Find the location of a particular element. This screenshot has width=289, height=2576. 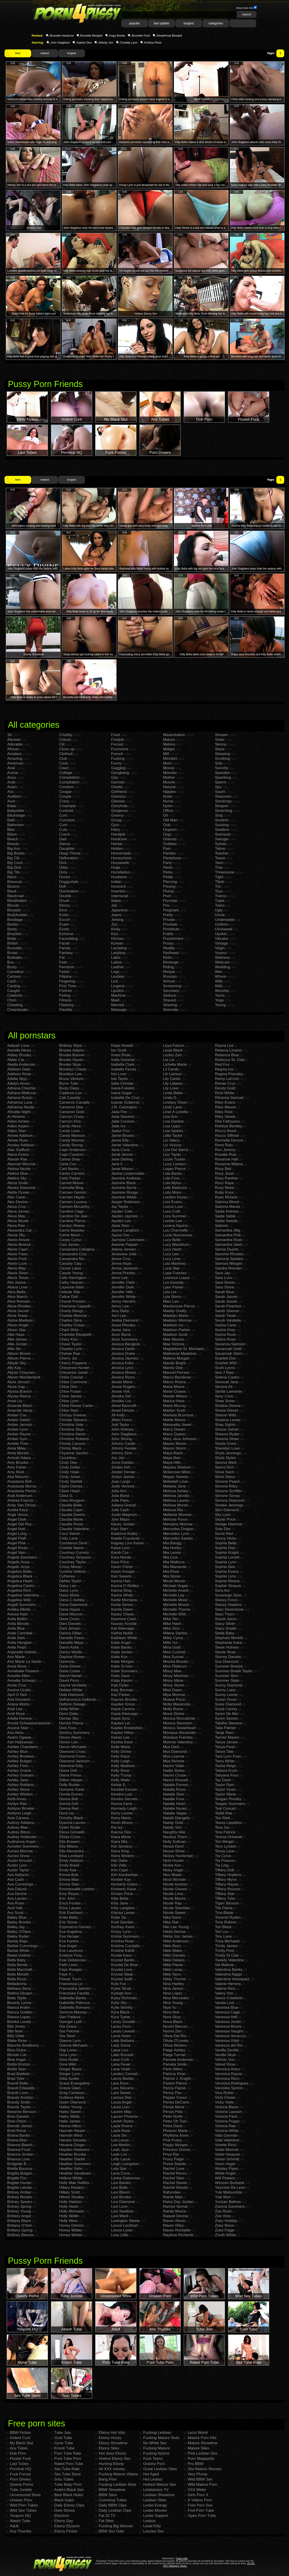

Old Man is located at coordinates (170, 820).